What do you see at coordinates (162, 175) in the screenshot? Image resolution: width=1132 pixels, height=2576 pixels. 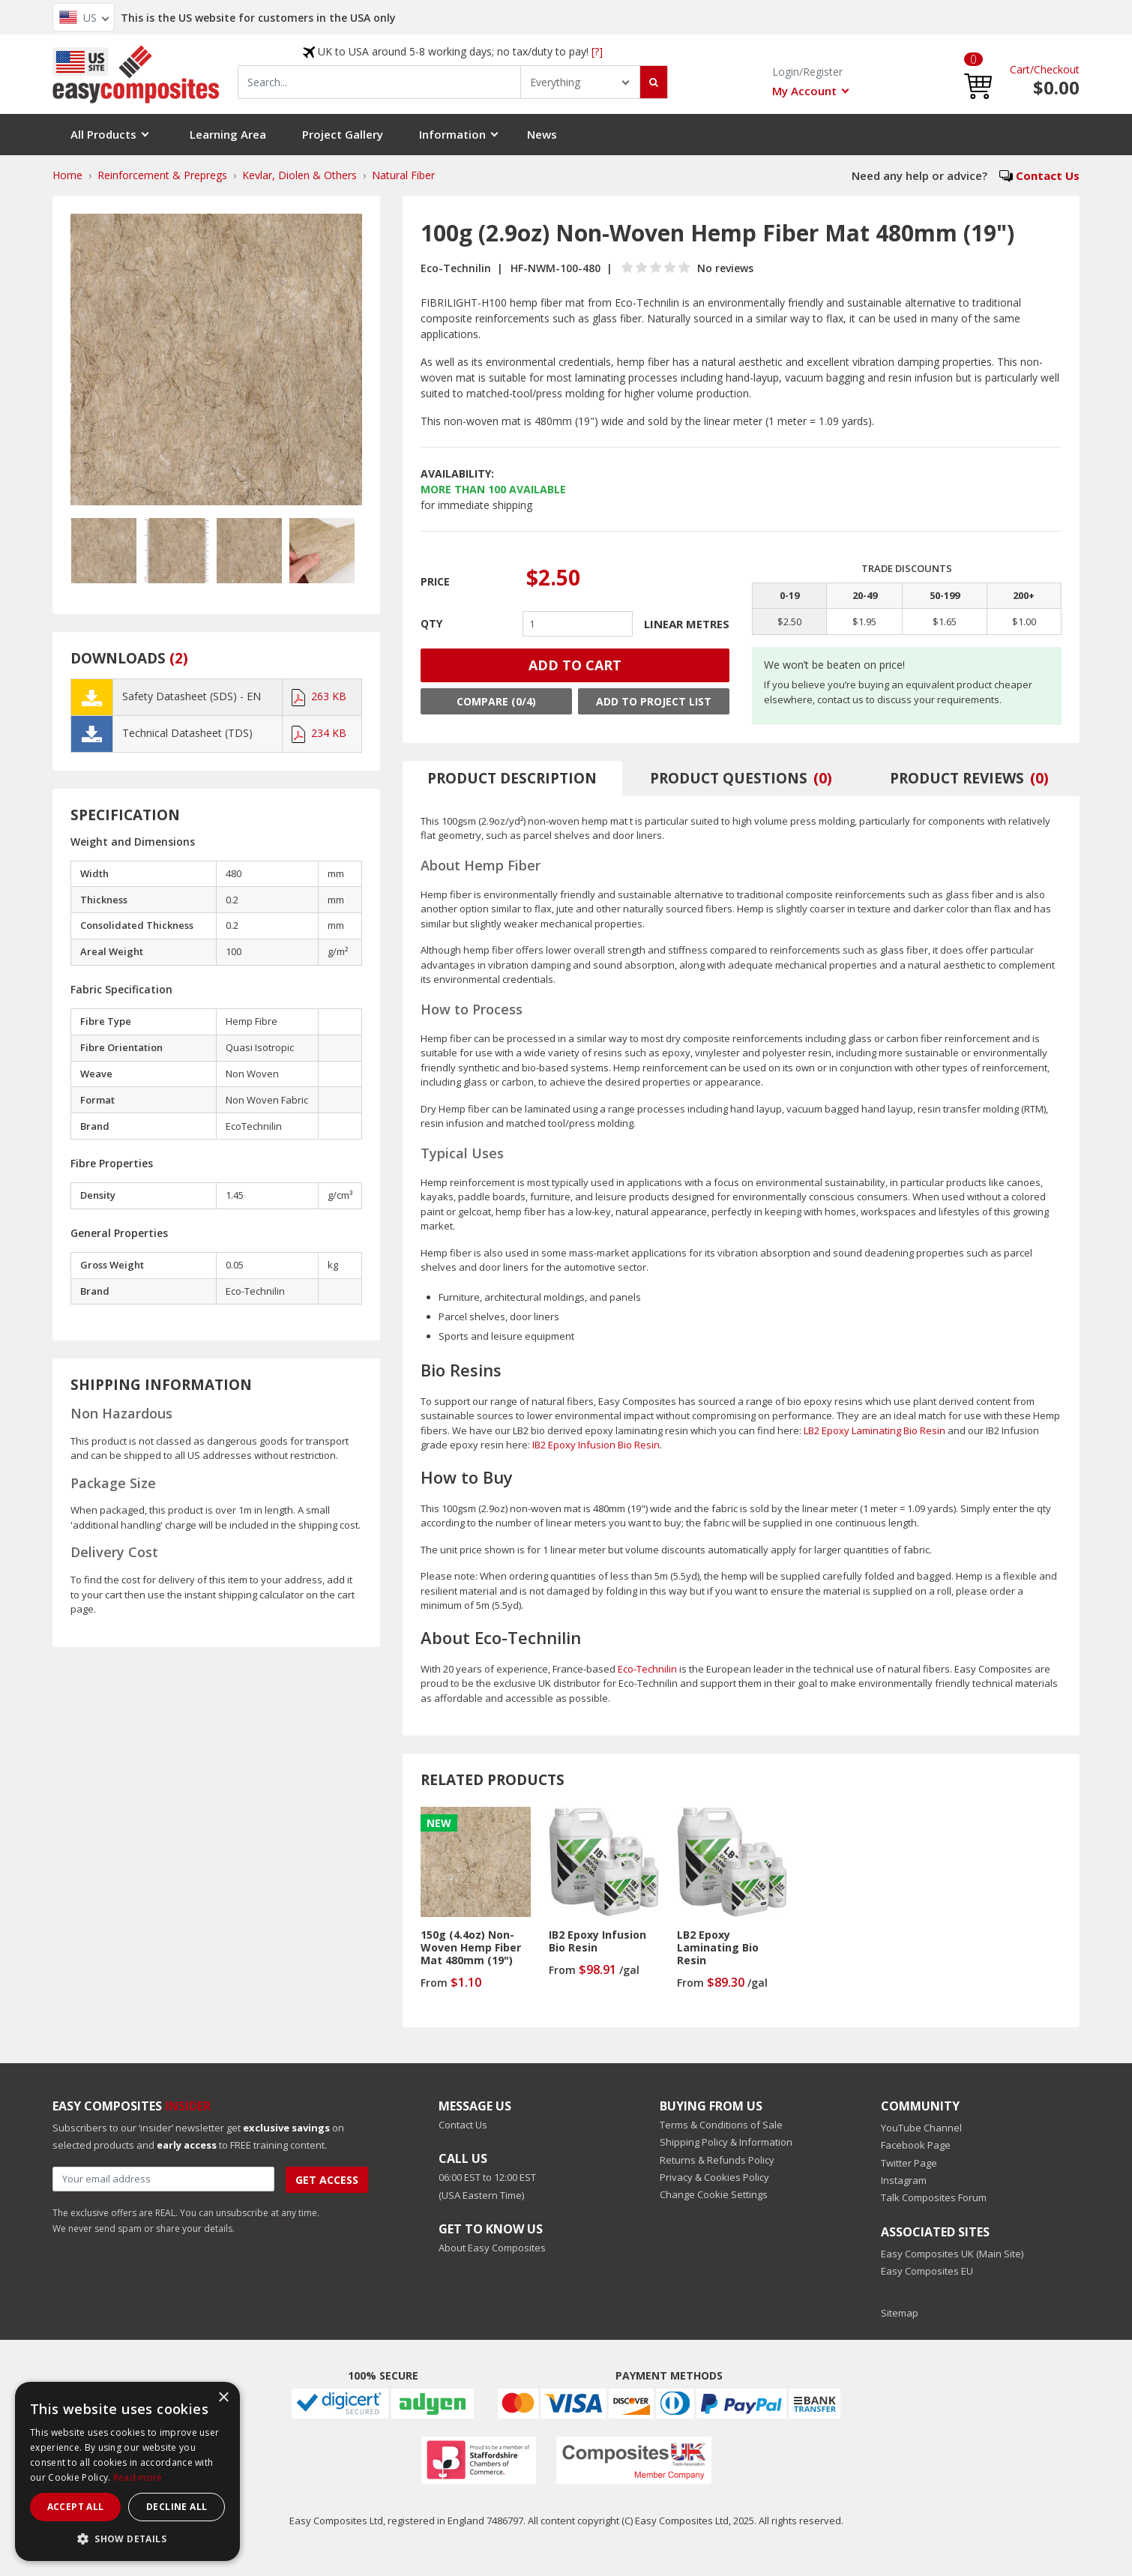 I see `Reinforcement & Prepregs` at bounding box center [162, 175].